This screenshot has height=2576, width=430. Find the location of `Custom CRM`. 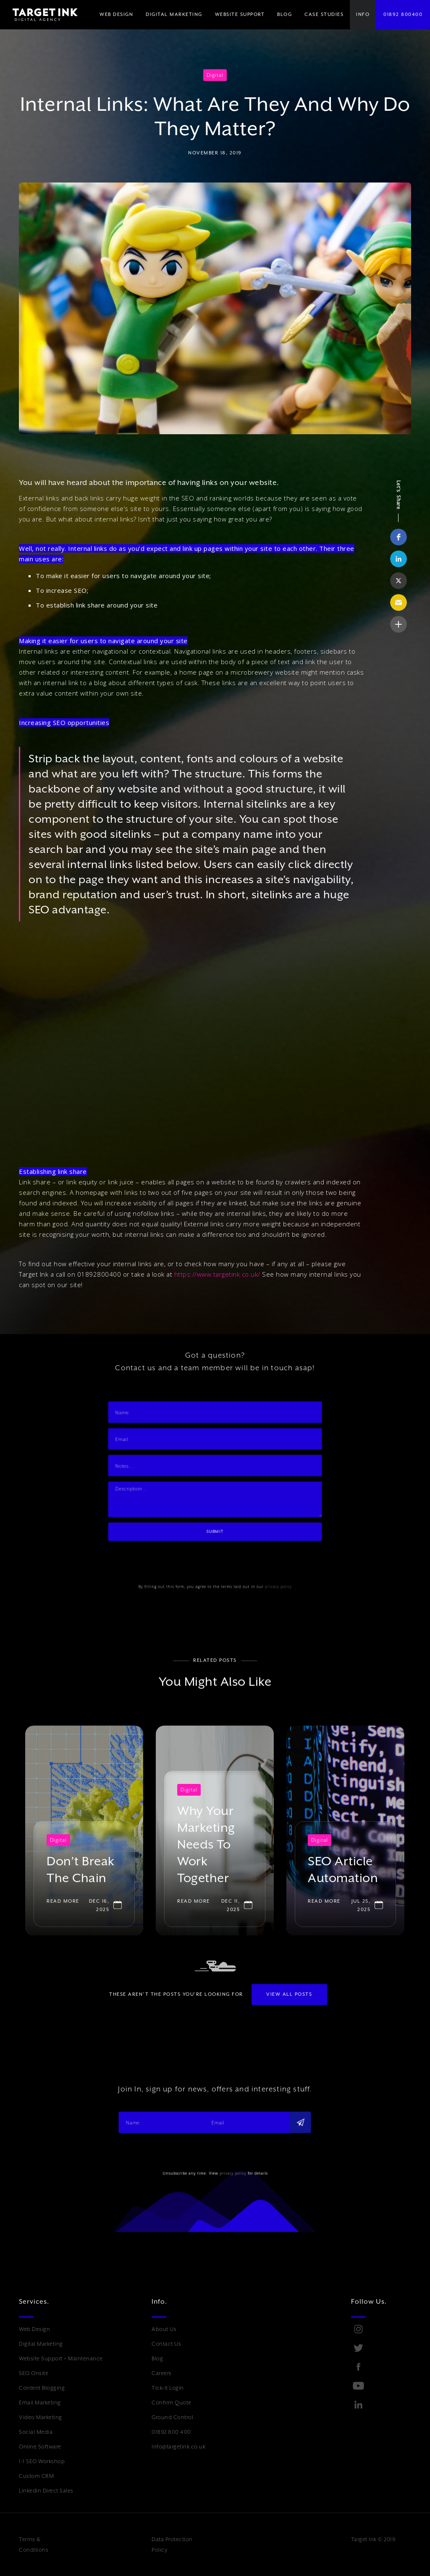

Custom CRM is located at coordinates (36, 2476).